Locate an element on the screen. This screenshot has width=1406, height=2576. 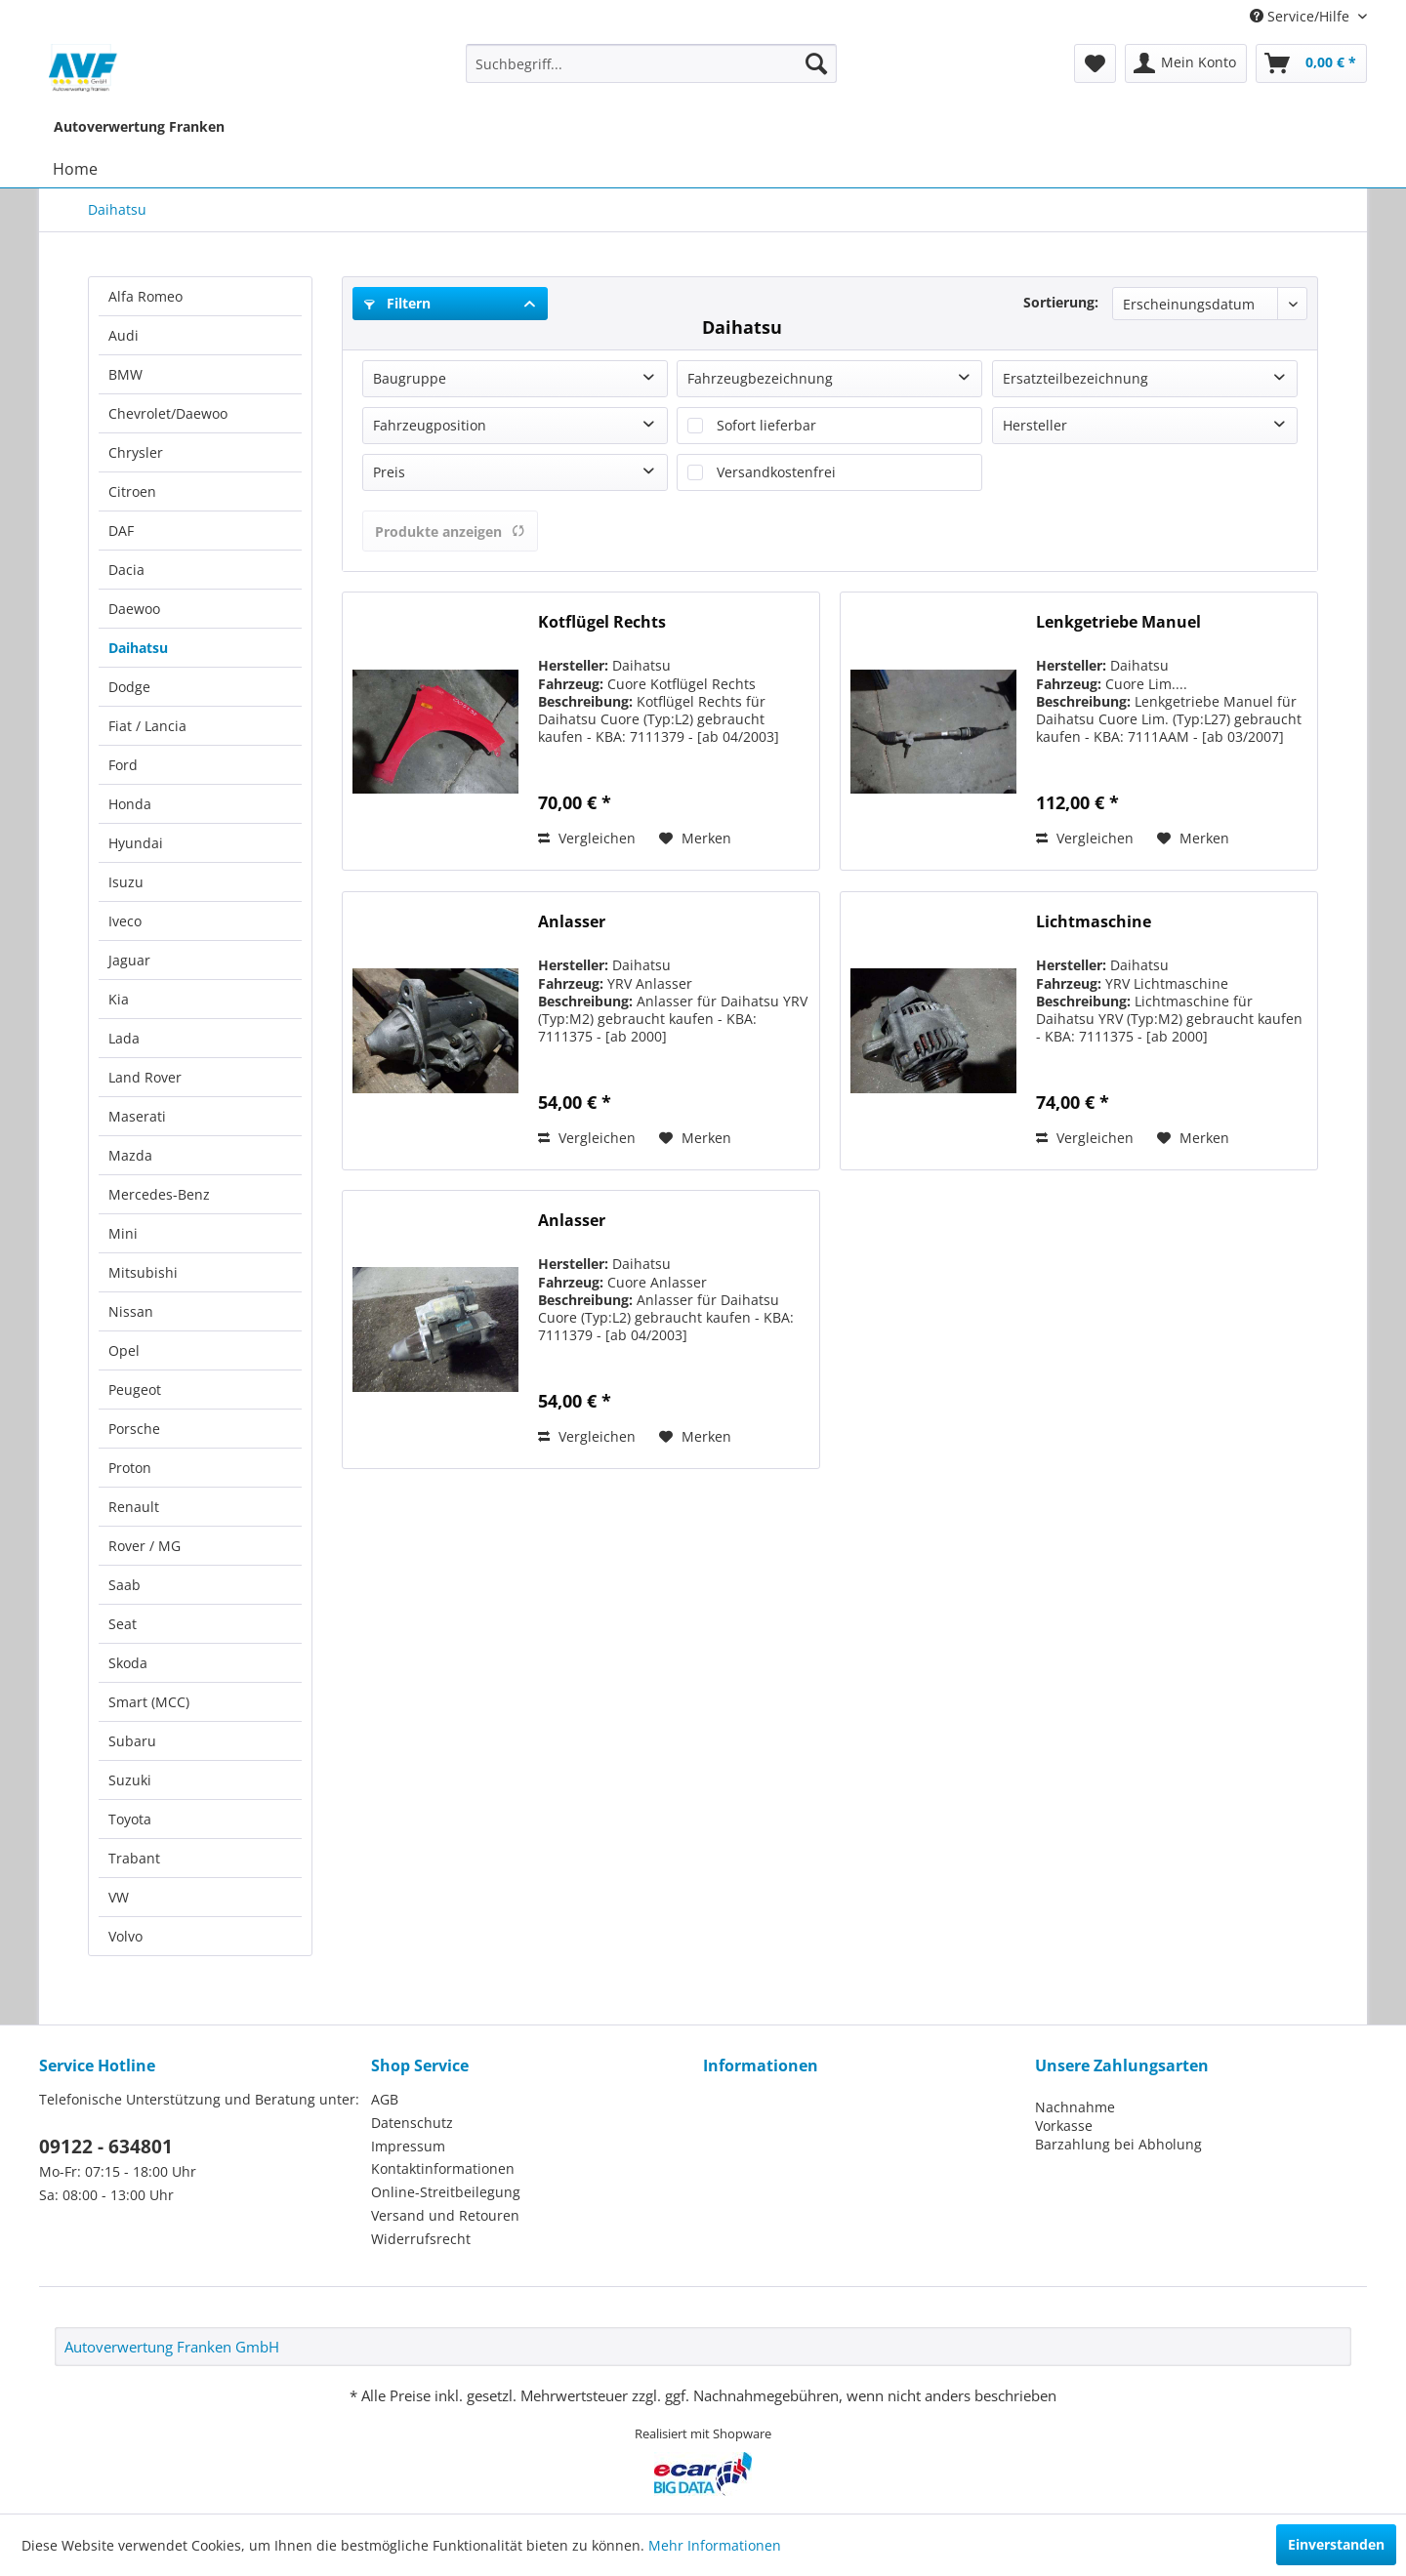
Einverstanden is located at coordinates (1336, 2544).